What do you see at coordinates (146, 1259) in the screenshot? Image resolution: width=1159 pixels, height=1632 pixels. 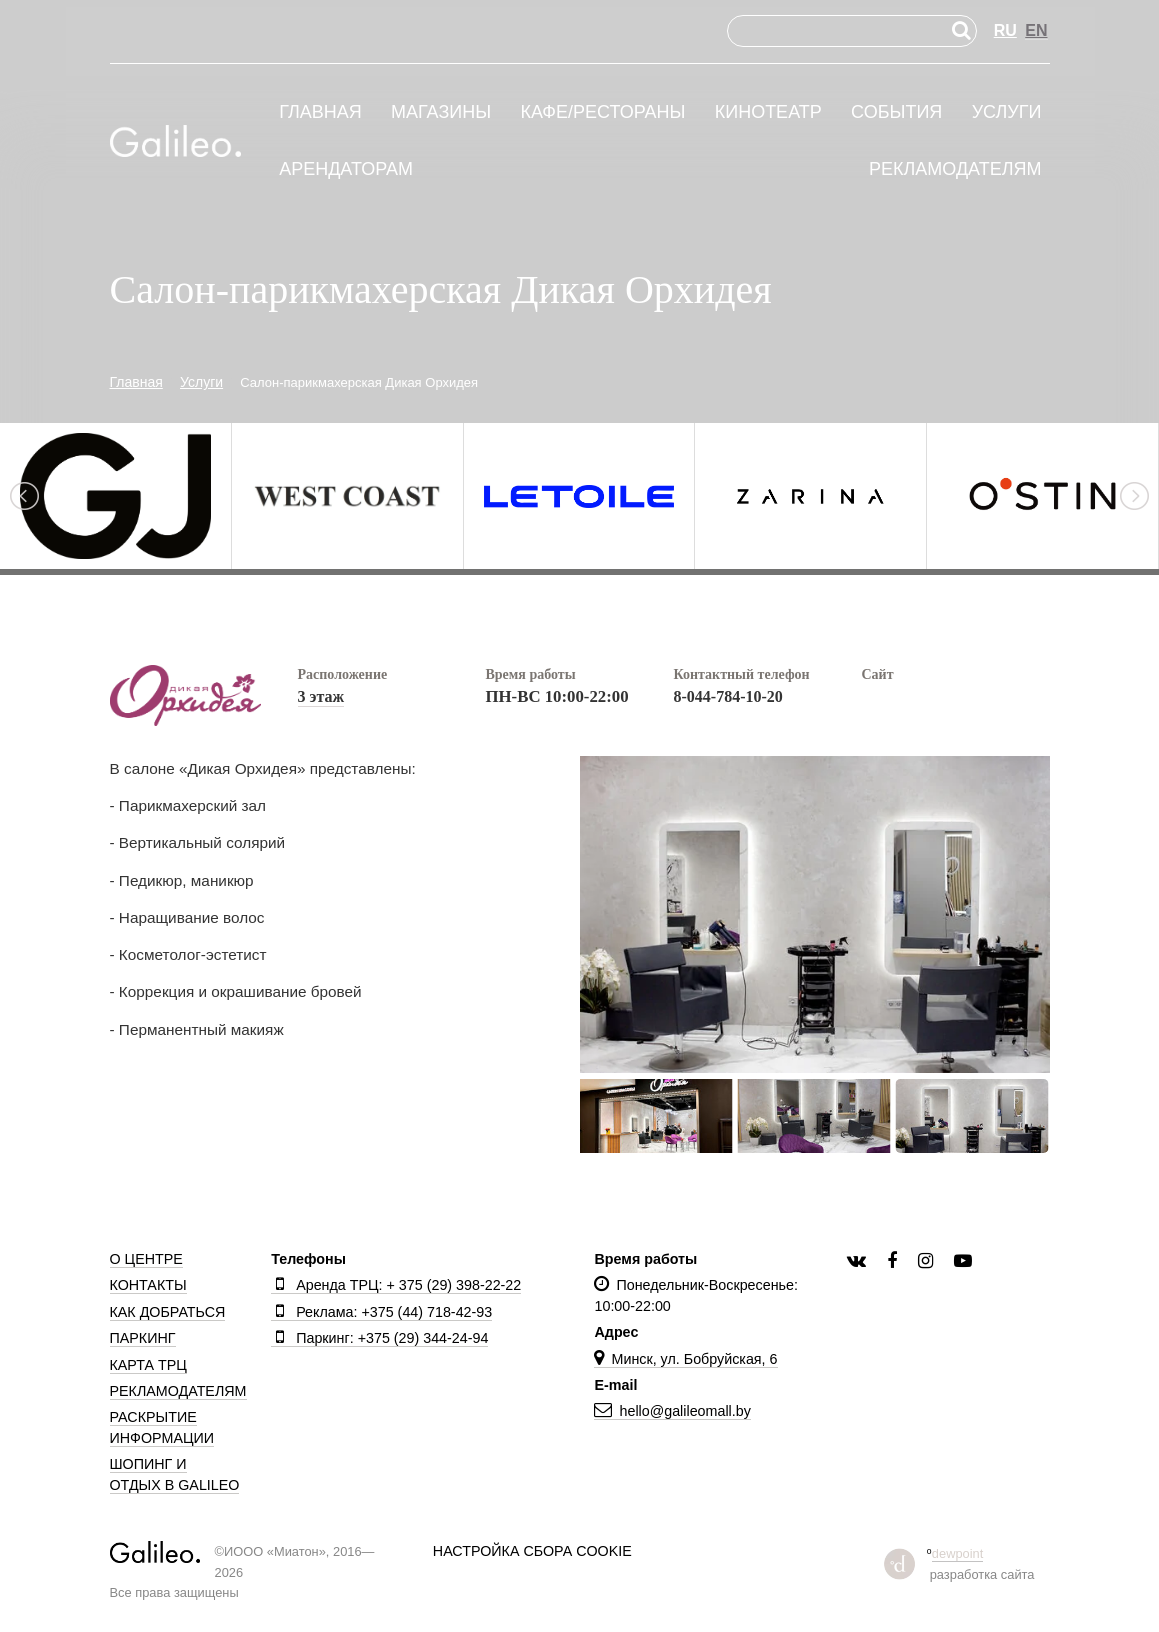 I see `О центре` at bounding box center [146, 1259].